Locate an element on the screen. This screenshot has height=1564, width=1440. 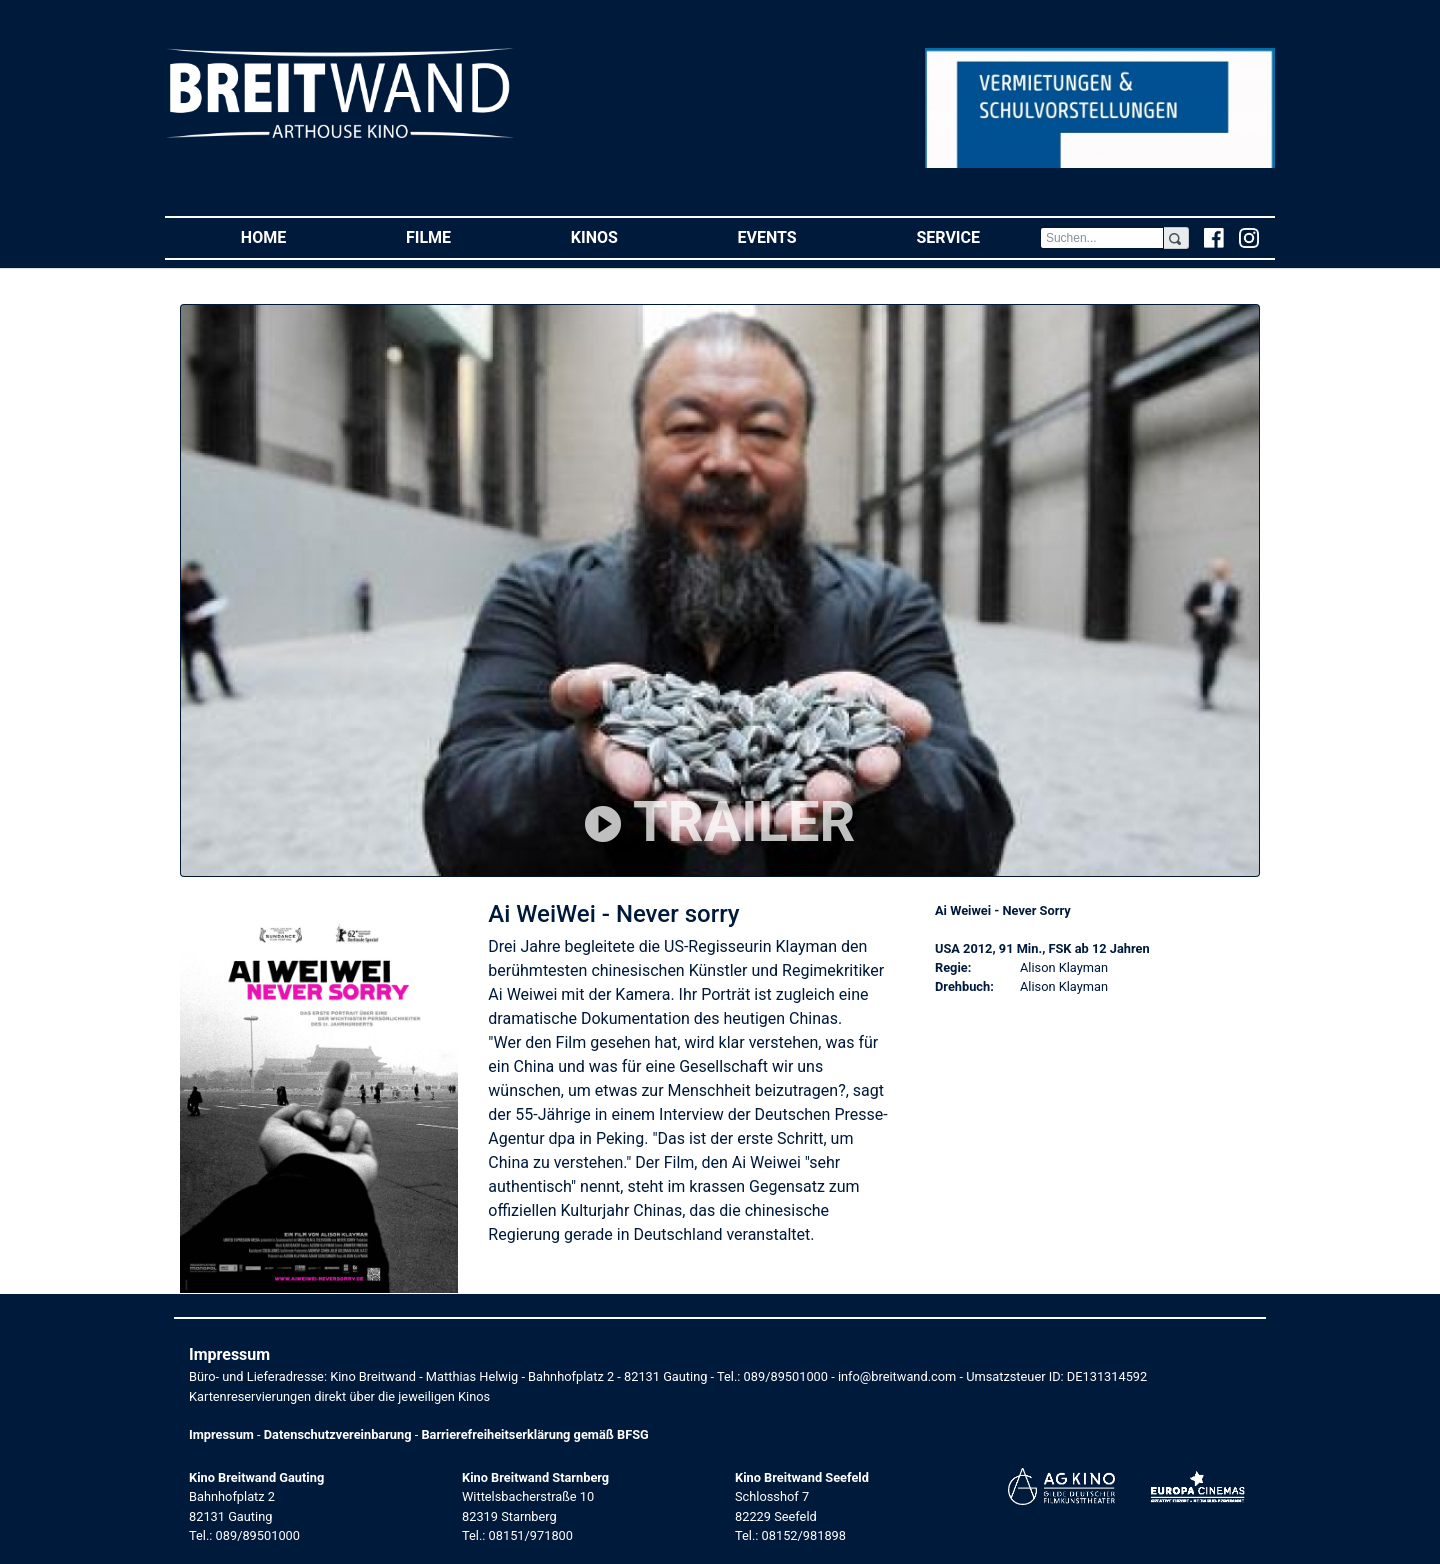
Filme [button] is located at coordinates (458, 236).